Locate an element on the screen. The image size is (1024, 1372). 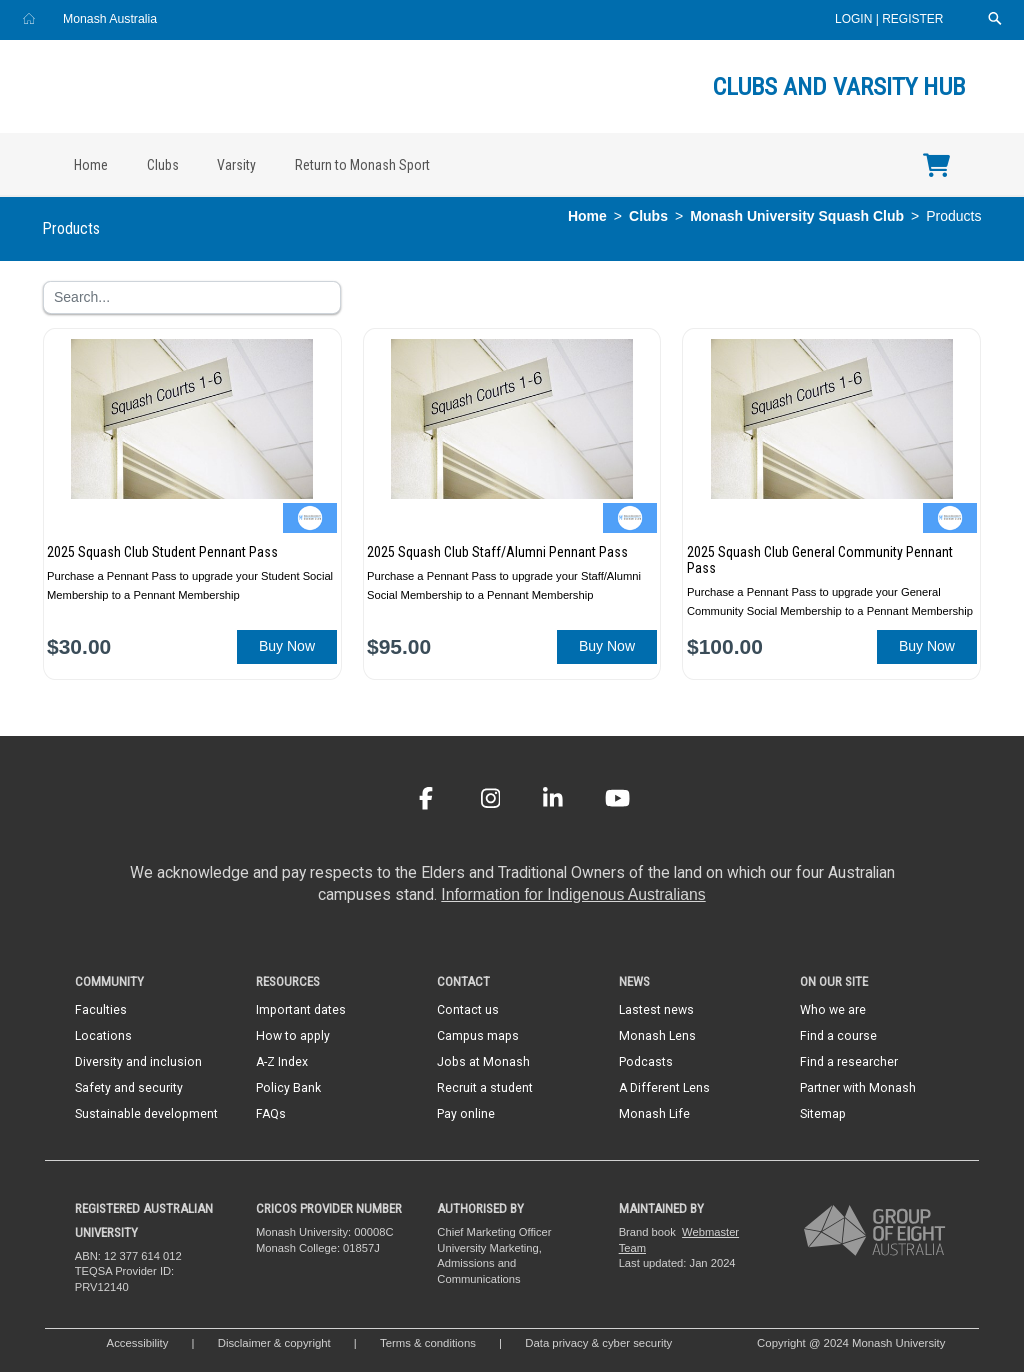
Monash Lens is located at coordinates (657, 1036).